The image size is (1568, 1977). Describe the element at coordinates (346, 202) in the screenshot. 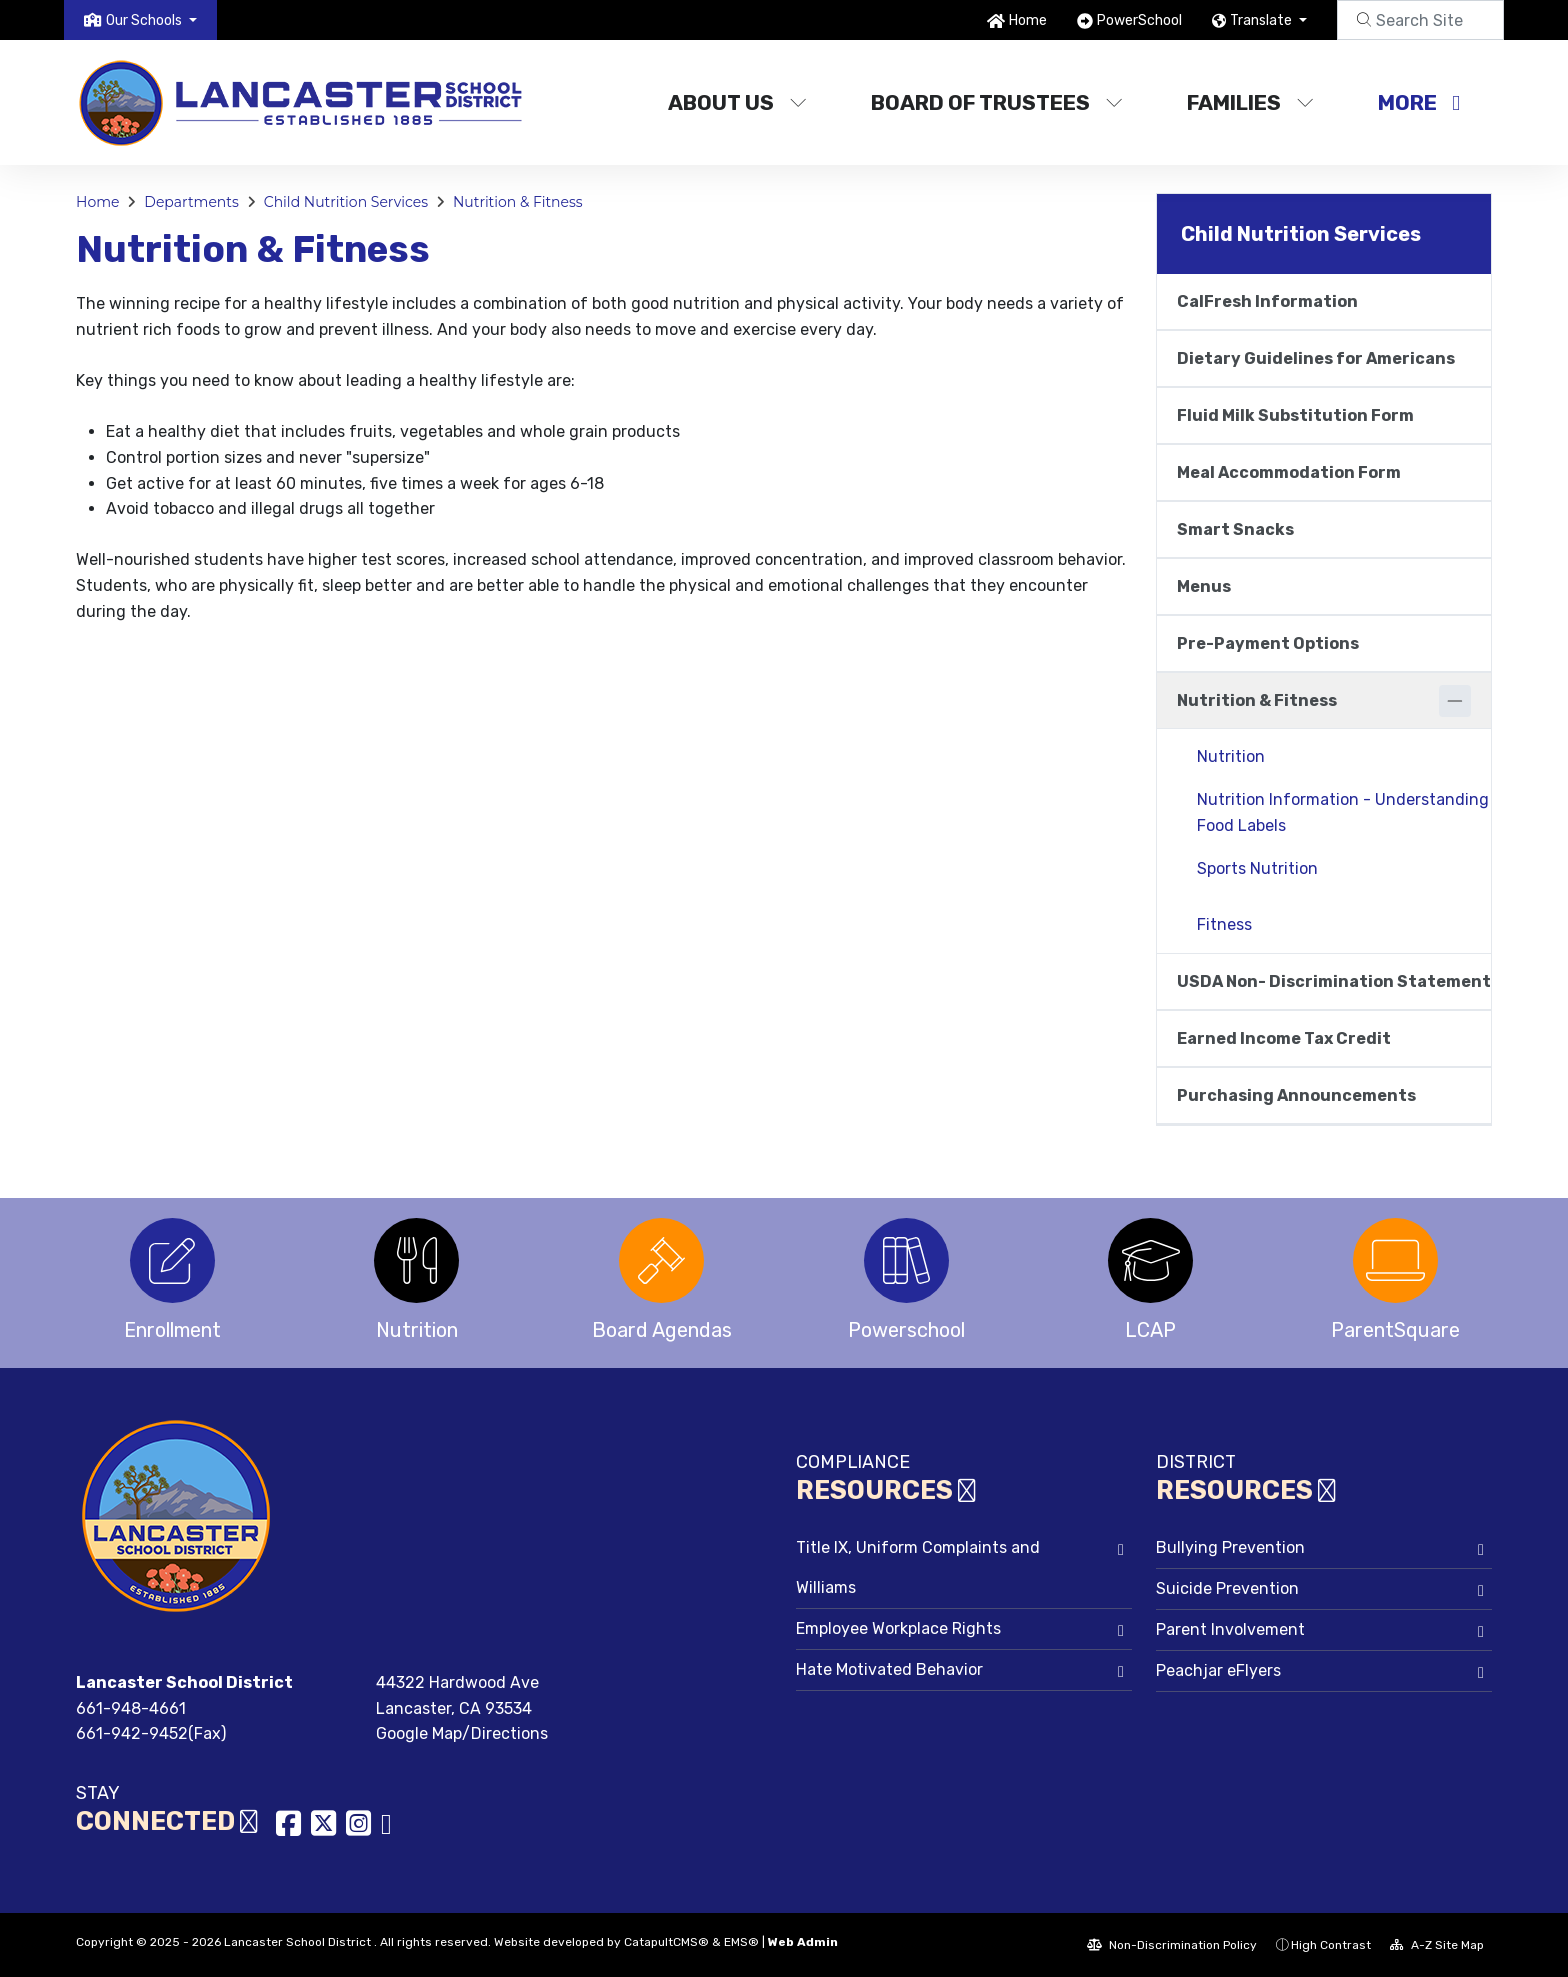

I see `Child Nutrition Services` at that location.